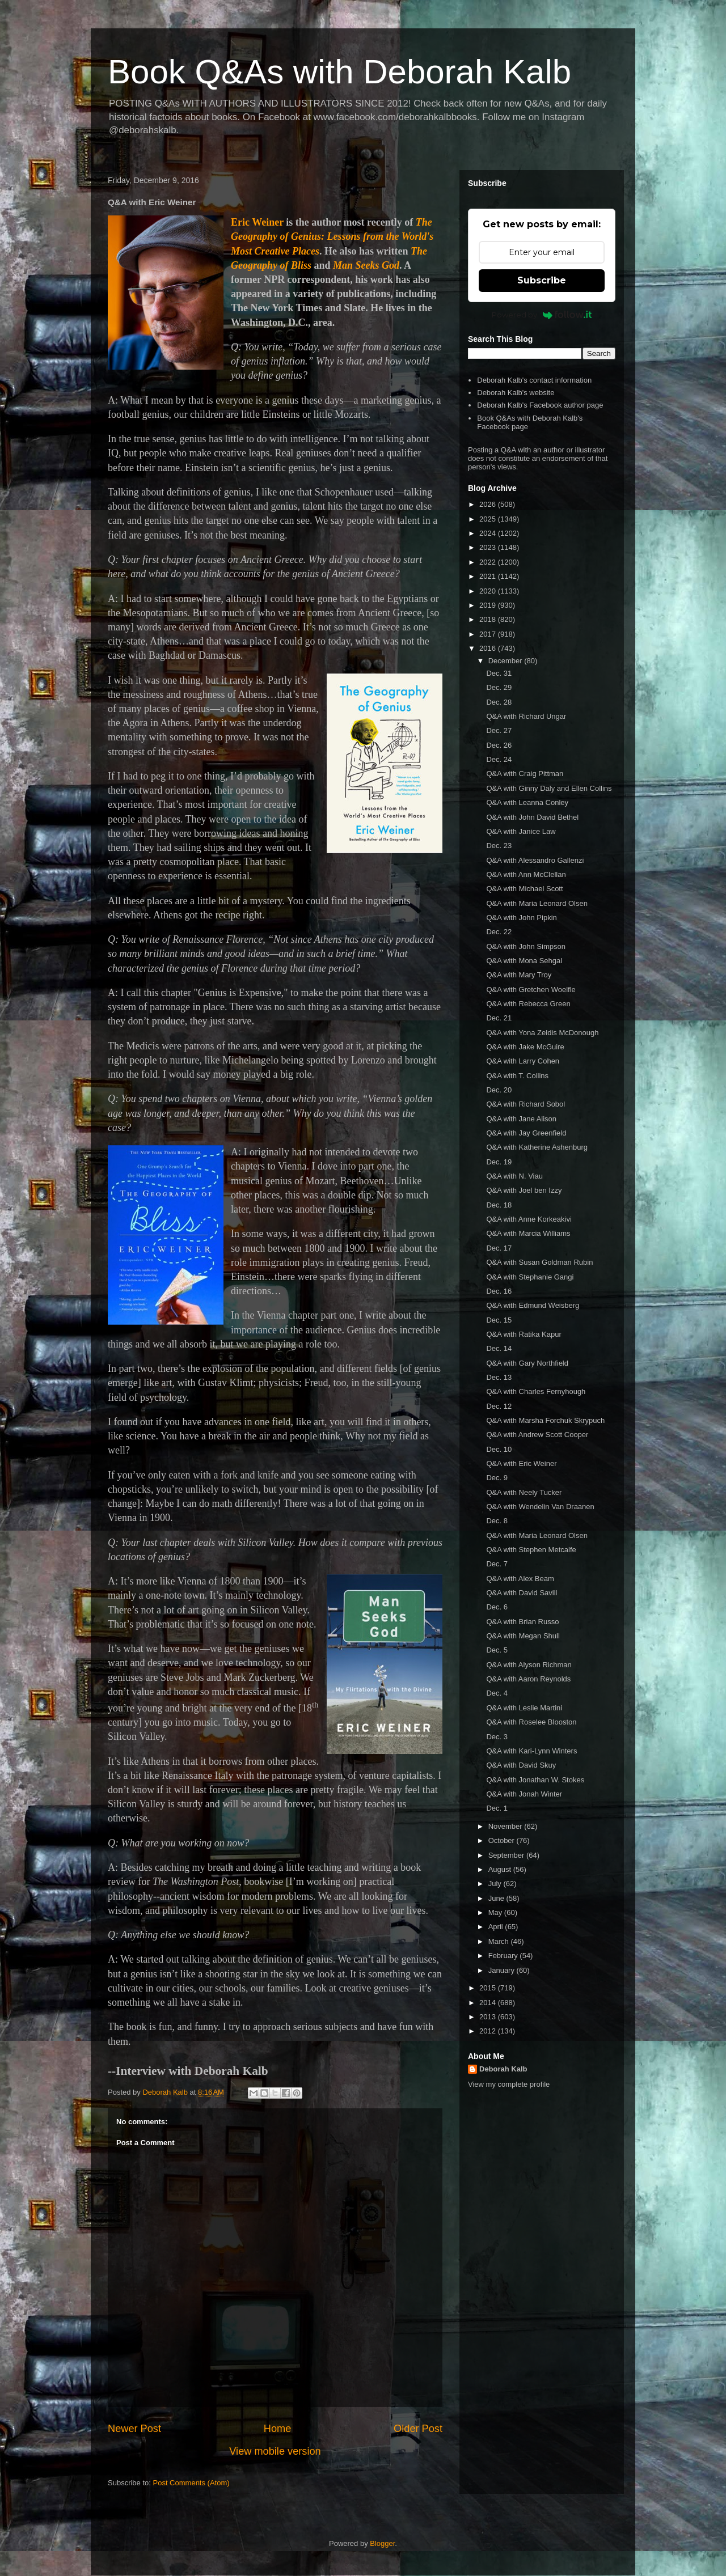  Describe the element at coordinates (503, 2069) in the screenshot. I see `Deborah Kalb` at that location.